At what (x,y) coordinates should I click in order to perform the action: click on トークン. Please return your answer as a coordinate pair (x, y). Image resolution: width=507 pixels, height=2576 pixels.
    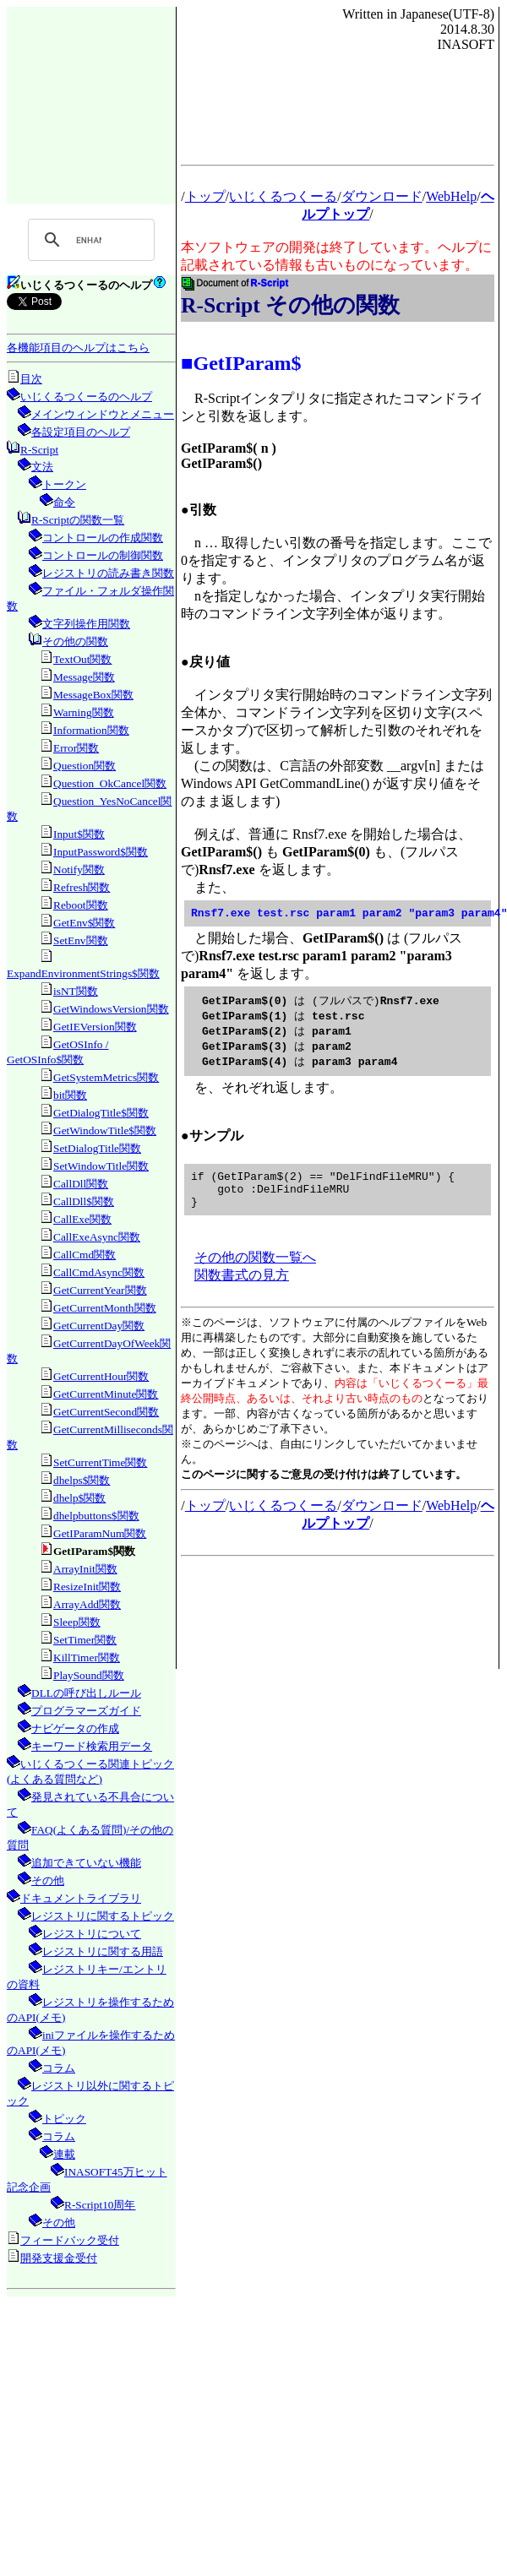
    Looking at the image, I should click on (64, 484).